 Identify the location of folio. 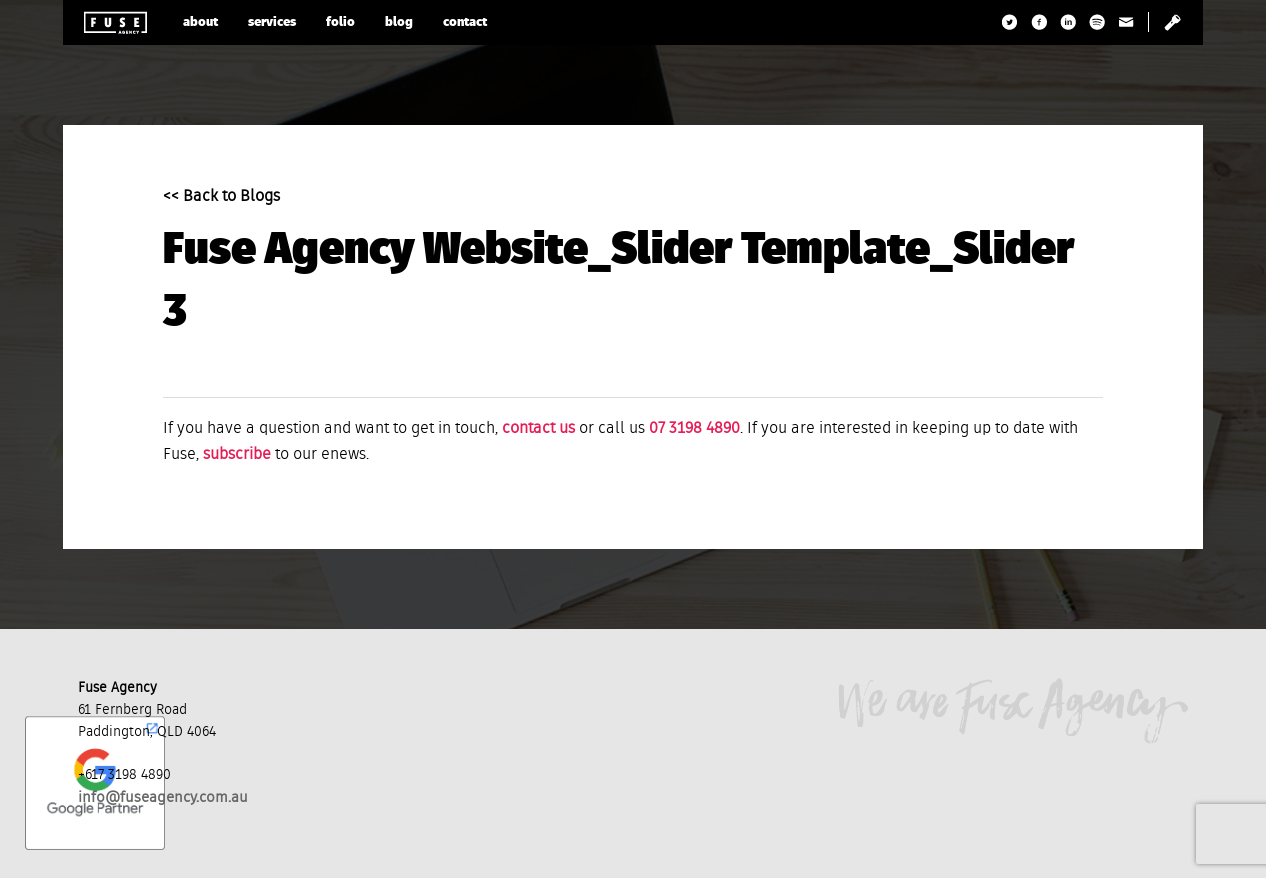
(340, 22).